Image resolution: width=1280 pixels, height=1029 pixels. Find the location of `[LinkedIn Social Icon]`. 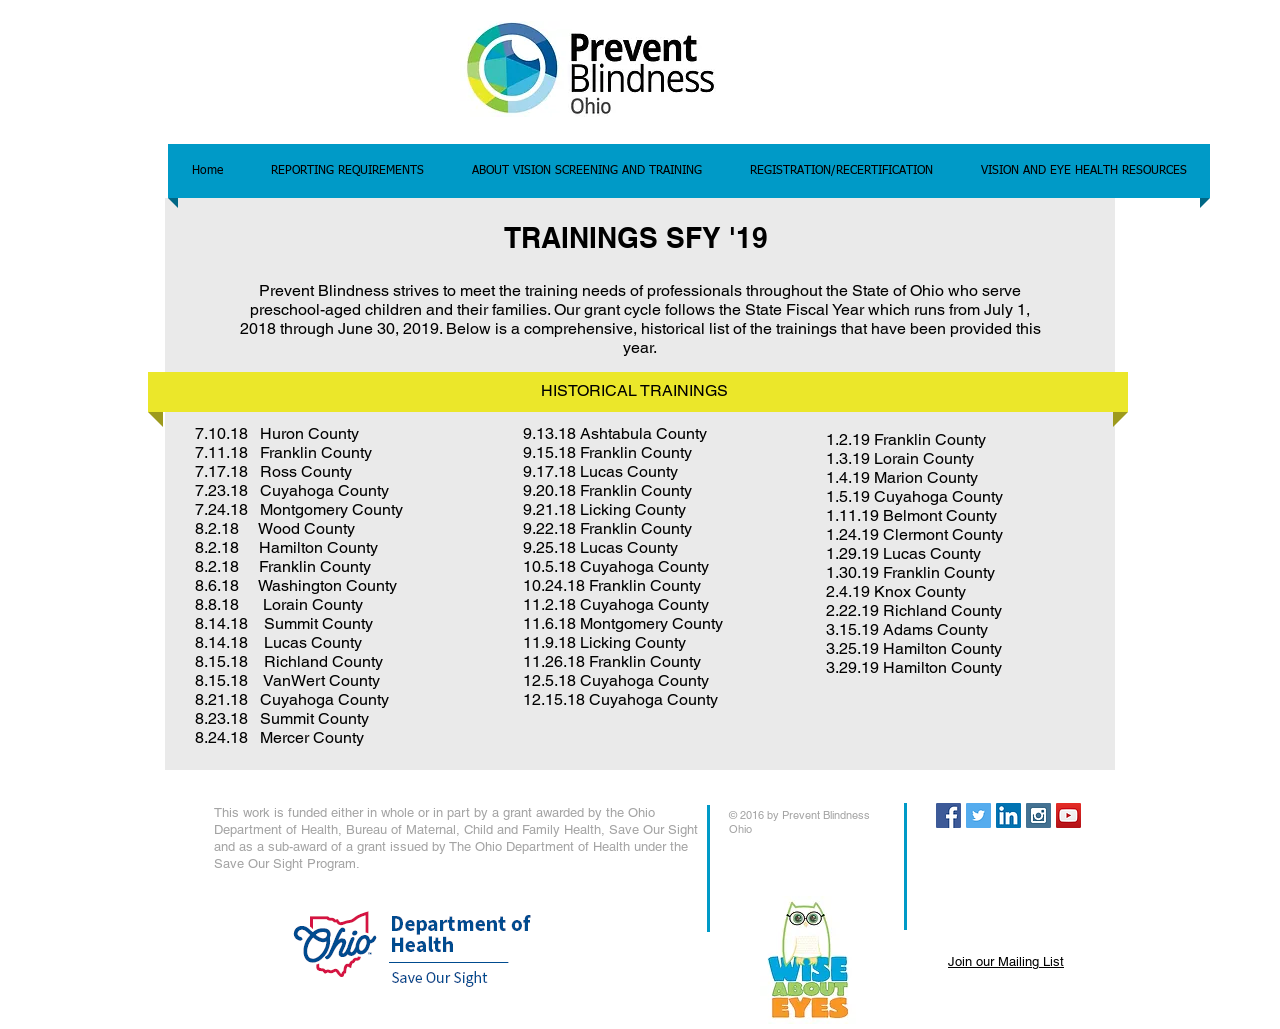

[LinkedIn Social Icon] is located at coordinates (1008, 815).